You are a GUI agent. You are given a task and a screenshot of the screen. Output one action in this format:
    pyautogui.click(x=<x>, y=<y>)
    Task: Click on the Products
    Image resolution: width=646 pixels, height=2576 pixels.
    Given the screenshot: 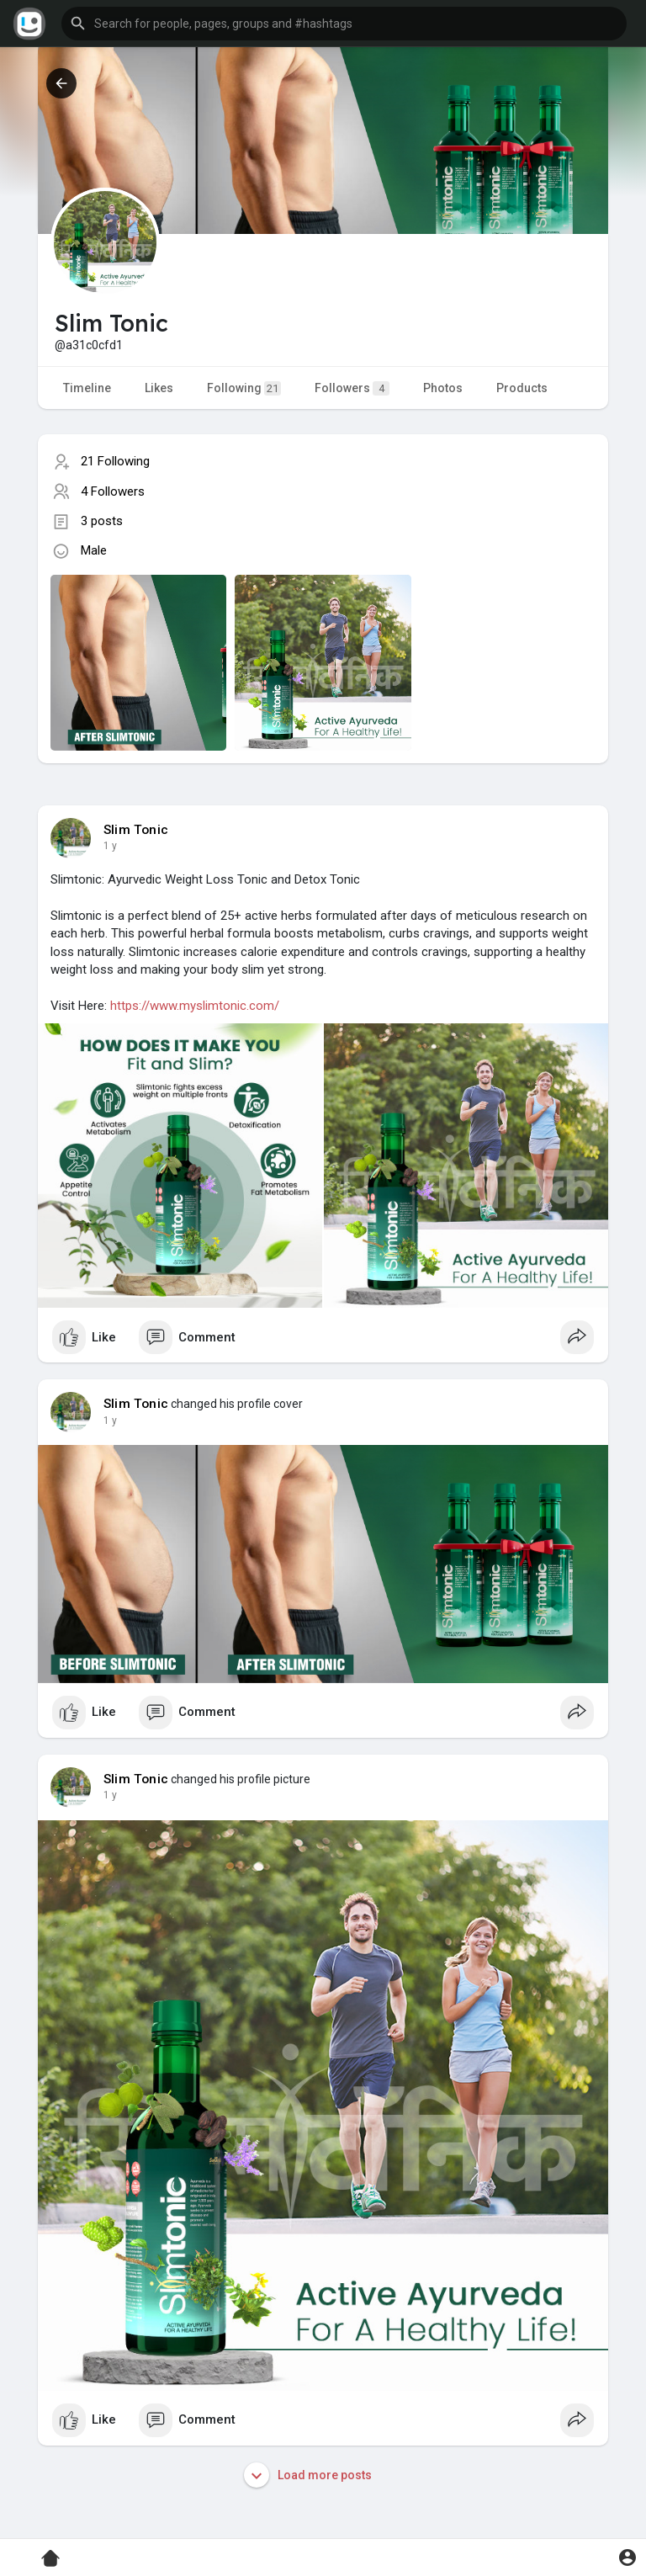 What is the action you would take?
    pyautogui.click(x=522, y=388)
    